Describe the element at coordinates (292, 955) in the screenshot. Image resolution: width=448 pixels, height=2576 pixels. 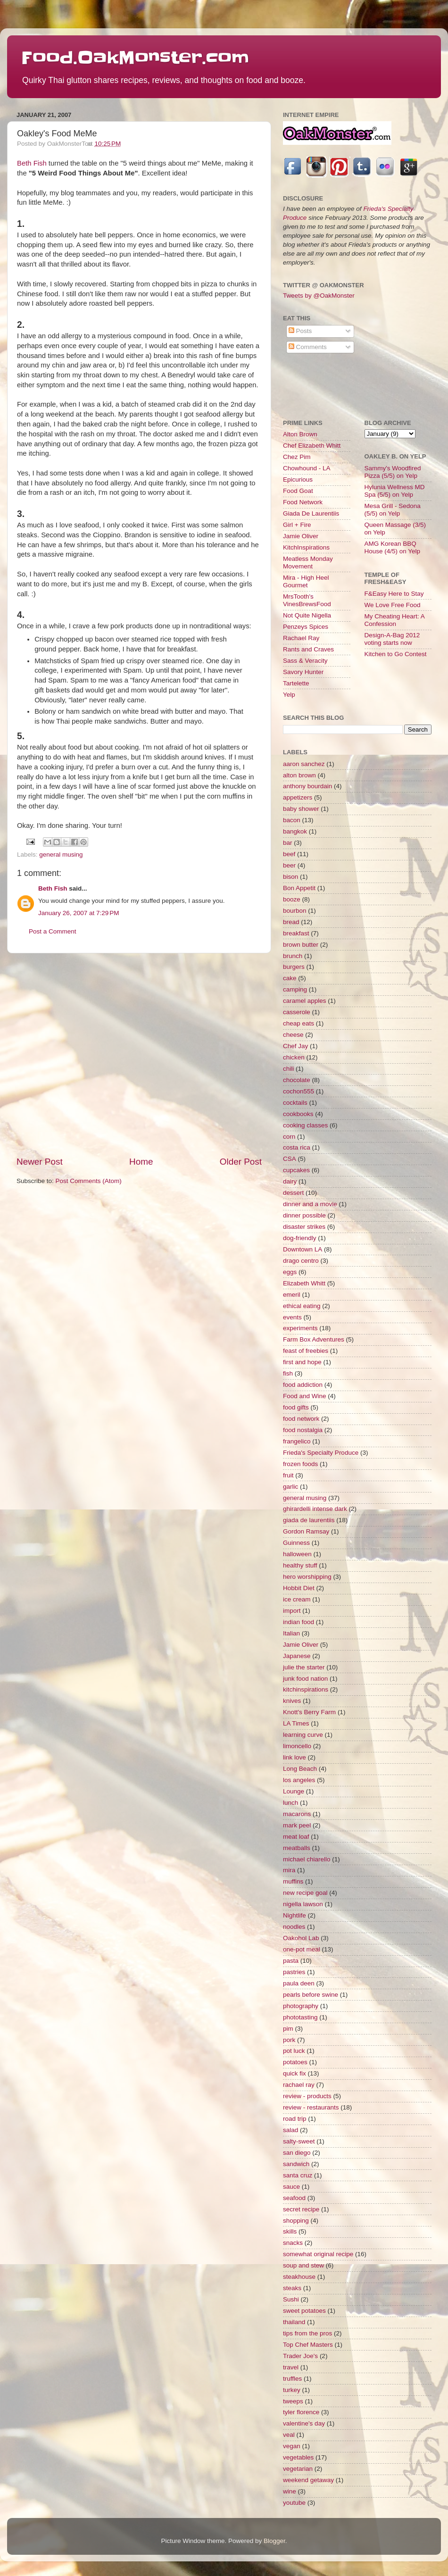
I see `brunch` at that location.